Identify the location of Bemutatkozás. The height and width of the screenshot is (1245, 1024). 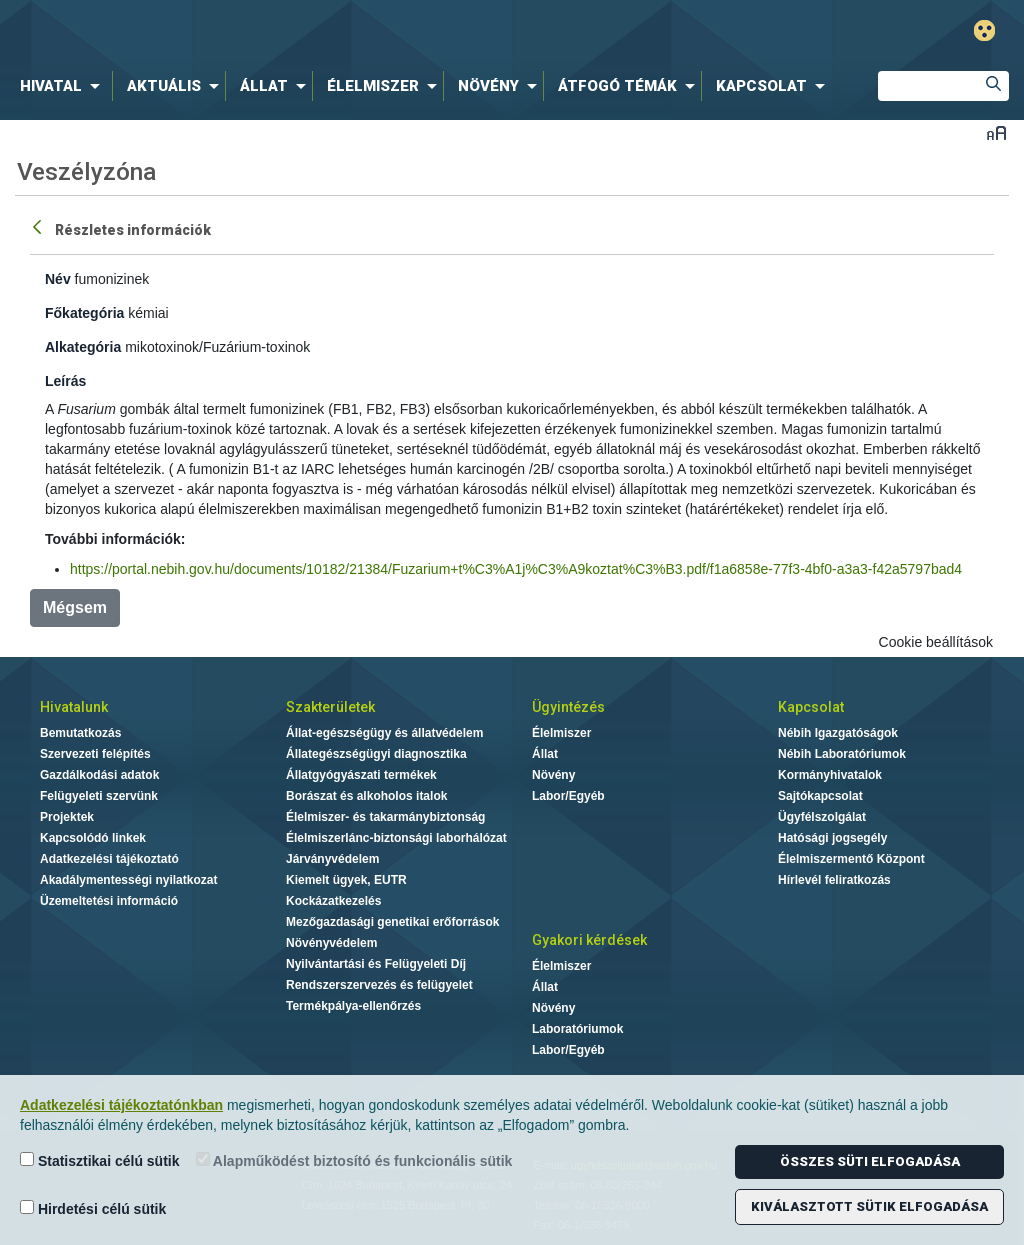
(80, 733).